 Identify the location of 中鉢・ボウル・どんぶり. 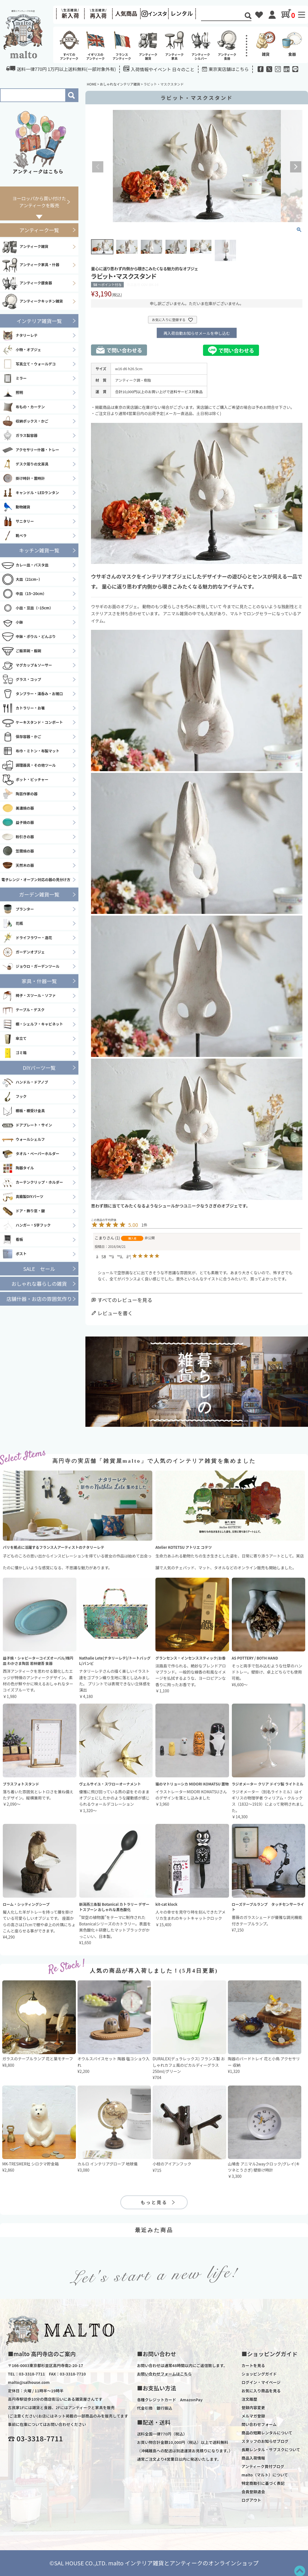
(28, 636).